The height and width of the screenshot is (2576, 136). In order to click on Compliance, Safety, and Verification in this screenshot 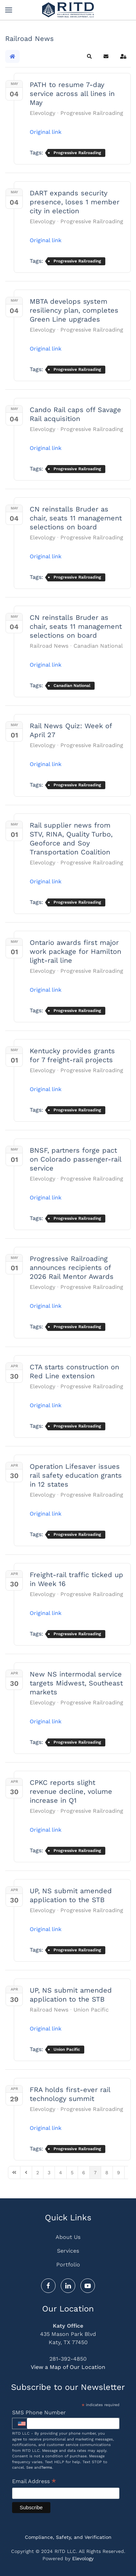, I will do `click(68, 2537)`.